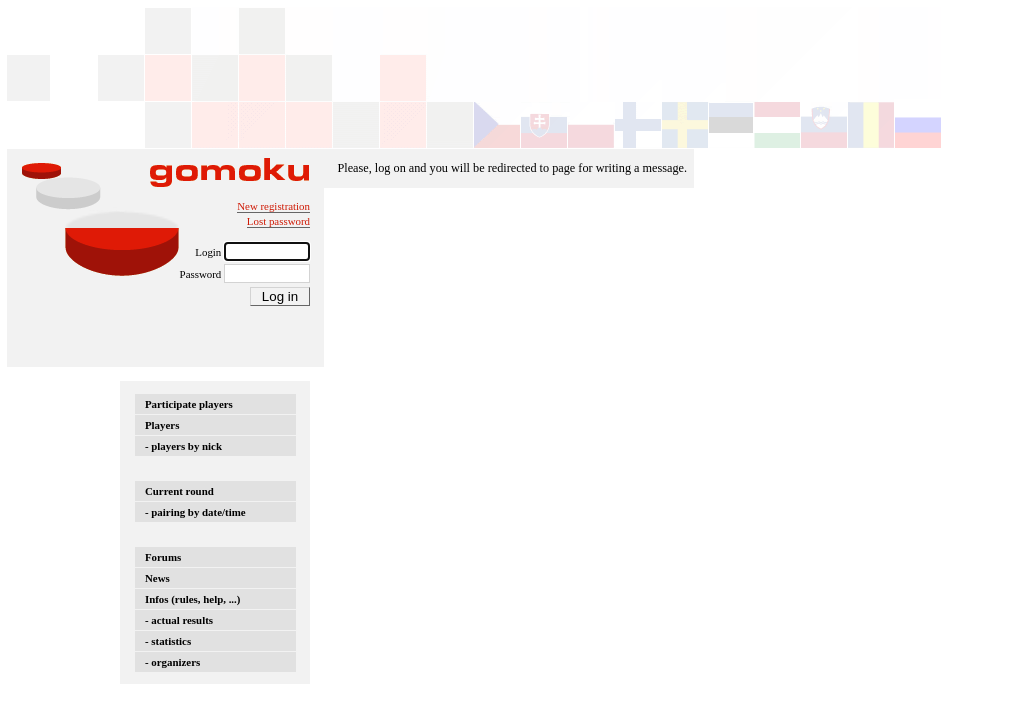  I want to click on - organizers, so click(172, 662).